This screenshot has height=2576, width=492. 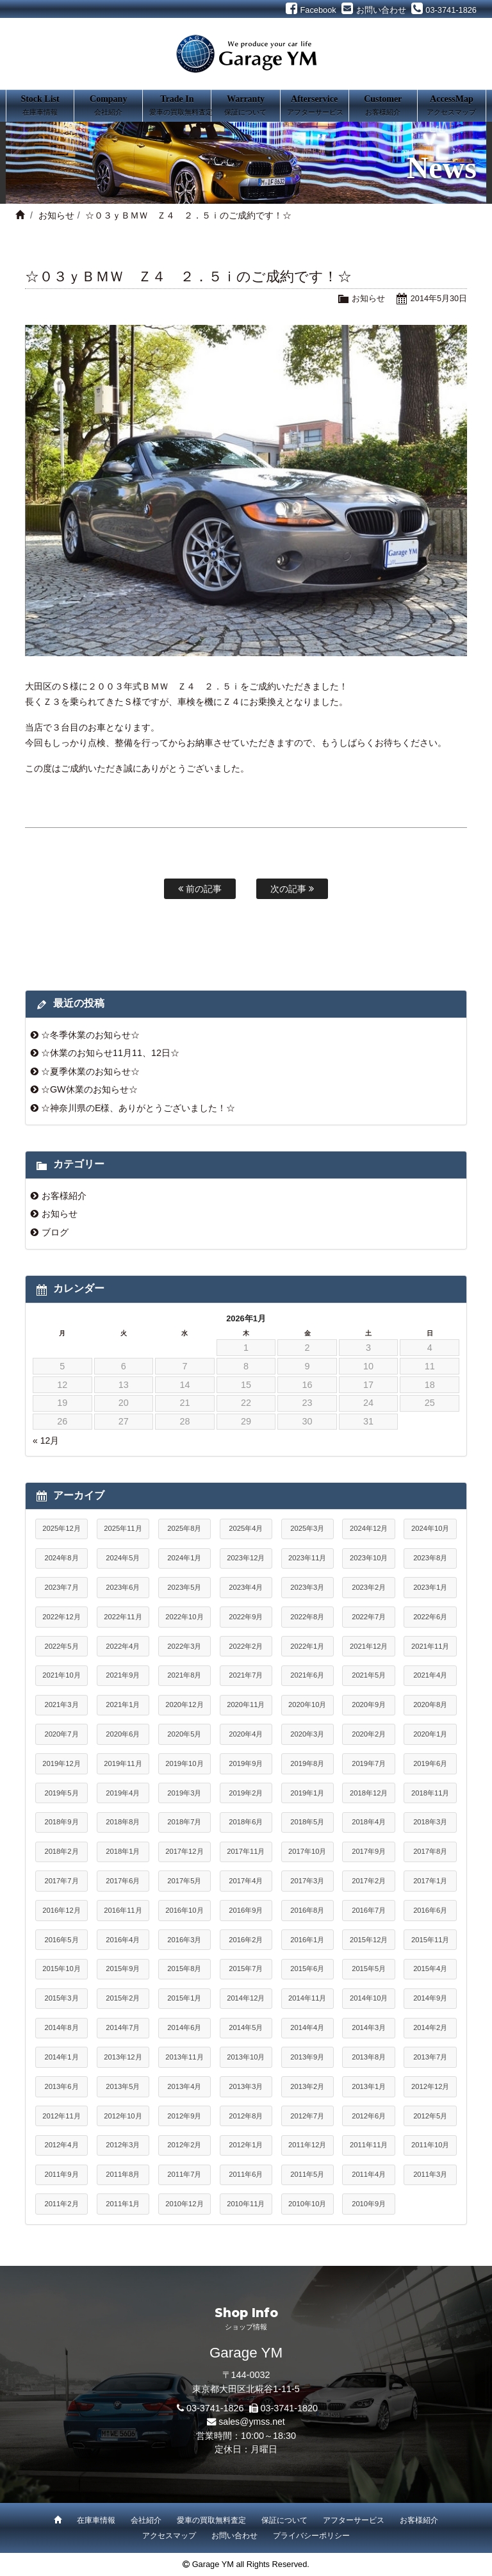 I want to click on ☆夏季休業のお知らせ☆, so click(x=90, y=1071).